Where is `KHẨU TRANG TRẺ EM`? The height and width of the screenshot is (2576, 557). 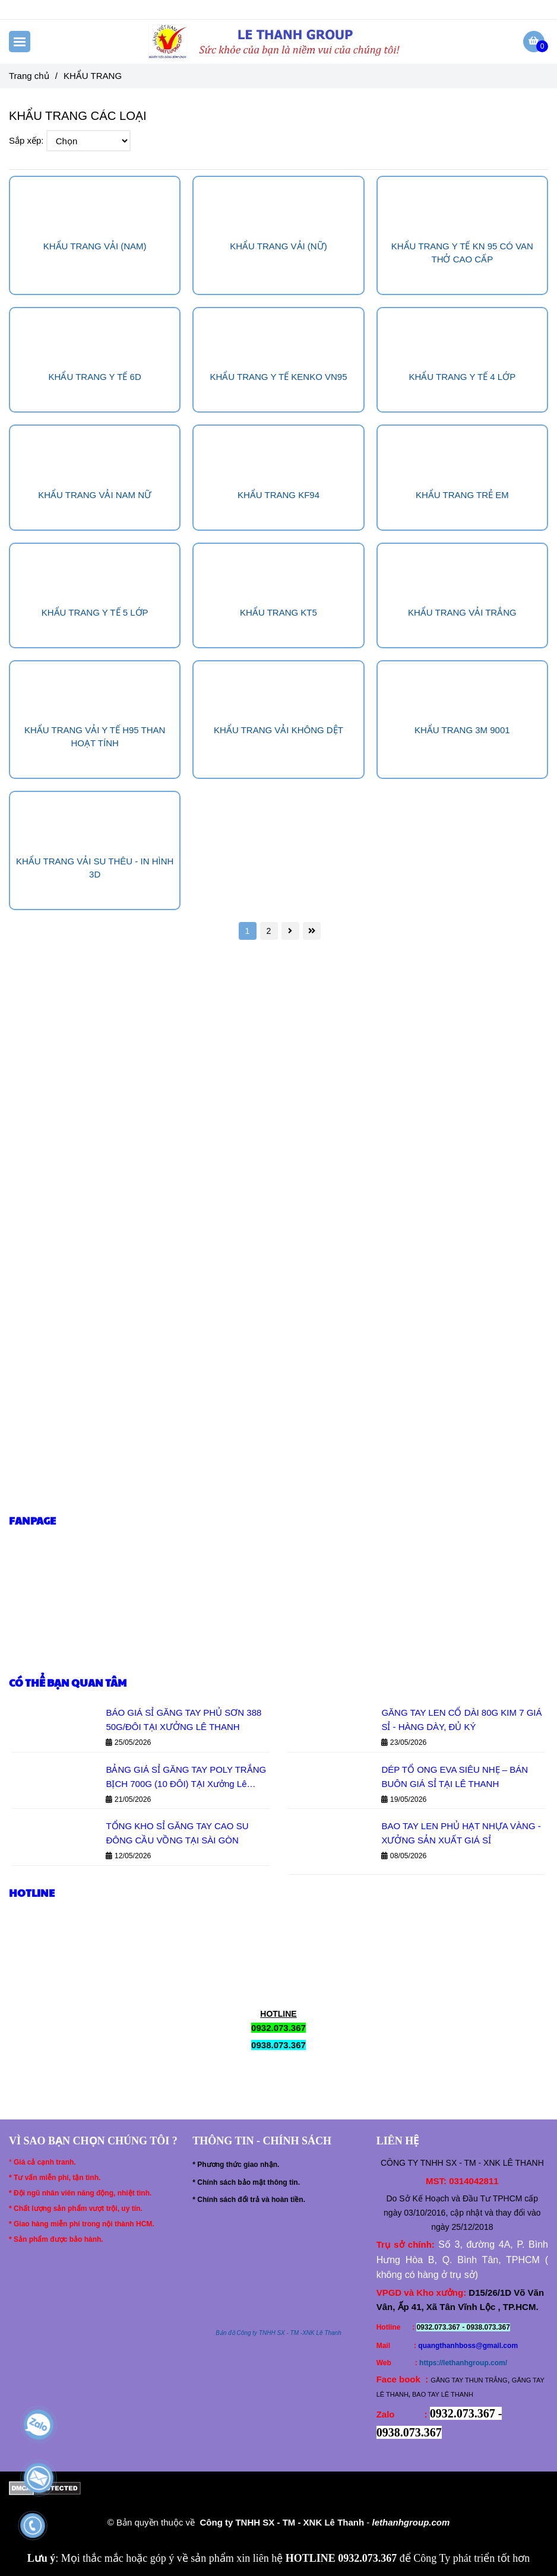
KHẨU TRANG TRẺ EM is located at coordinates (462, 495).